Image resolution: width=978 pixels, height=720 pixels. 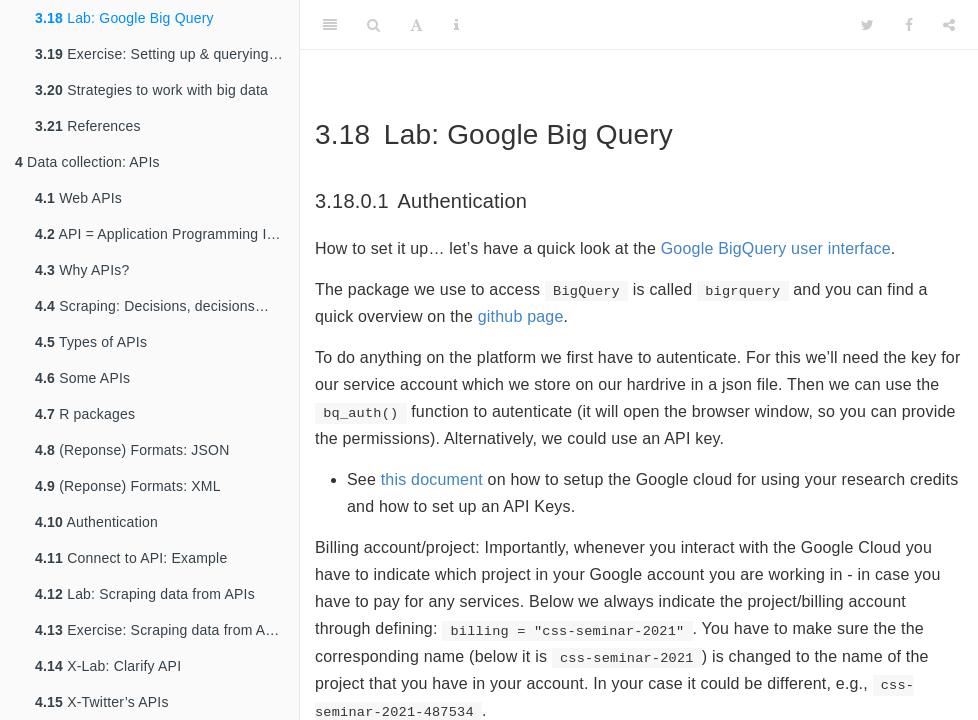 I want to click on Connect to API: Example, so click(x=131, y=558).